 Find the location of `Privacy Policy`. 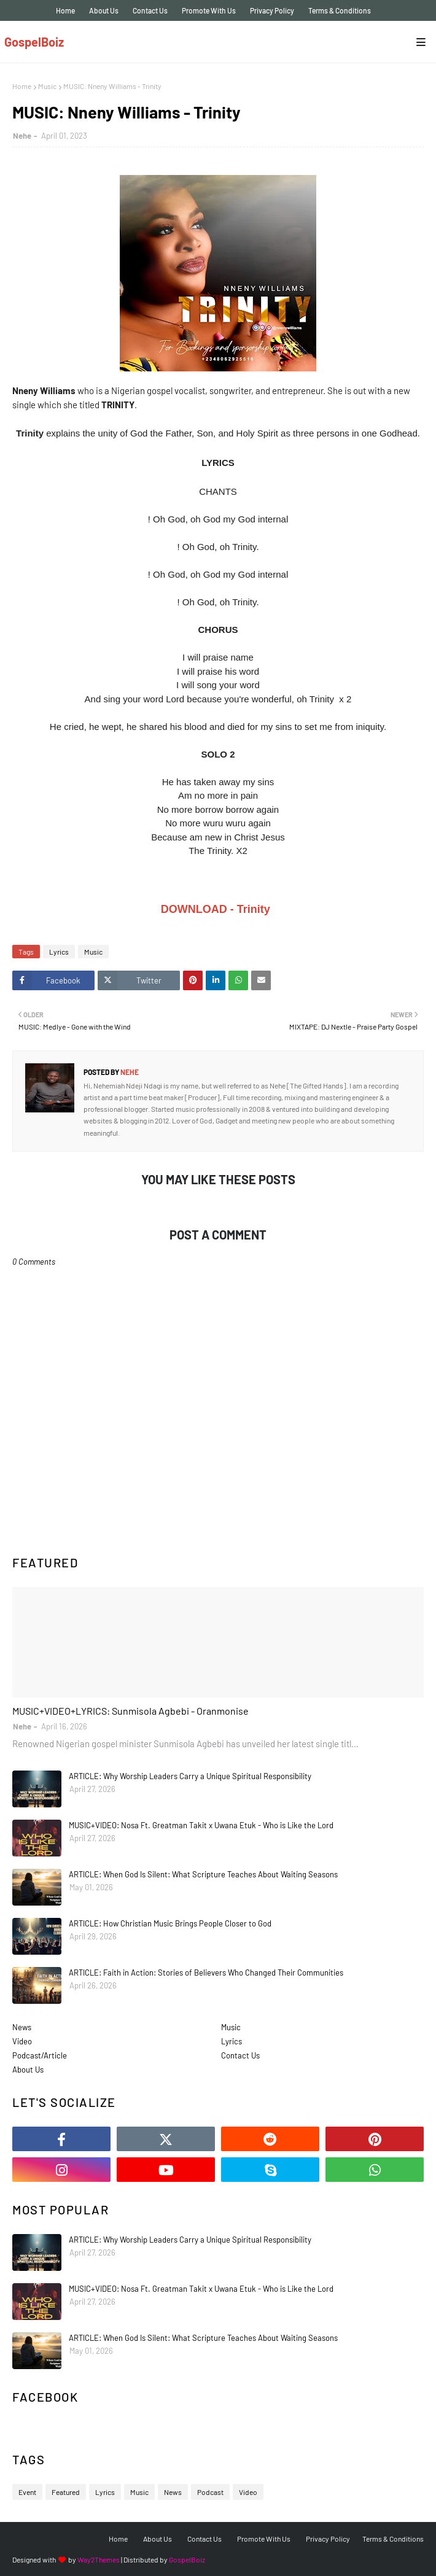

Privacy Policy is located at coordinates (272, 10).